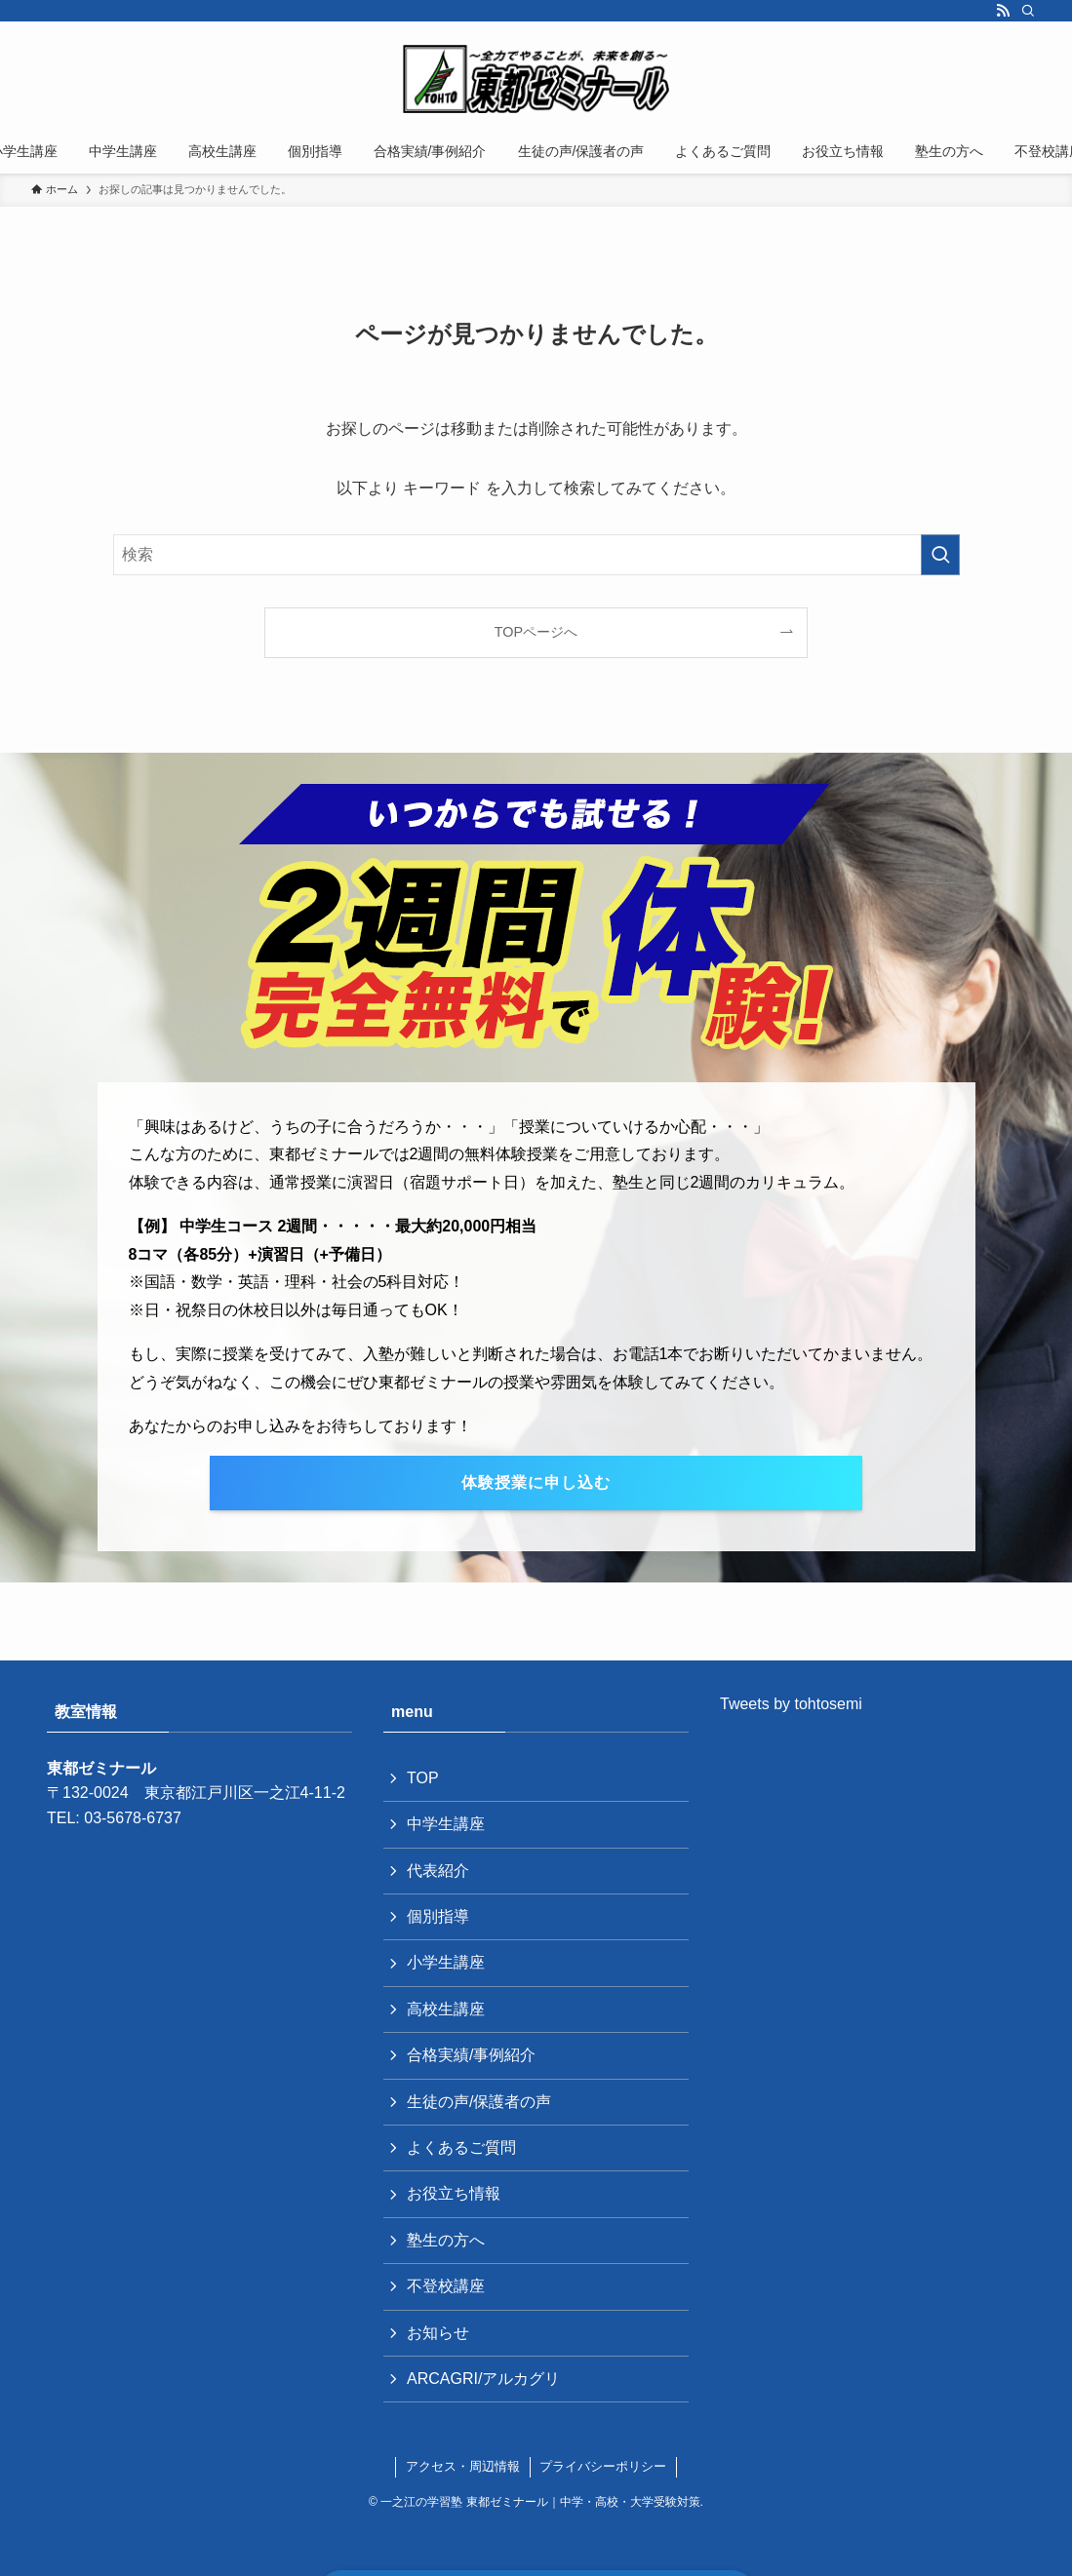 The height and width of the screenshot is (2576, 1072). I want to click on 個別指導, so click(438, 1916).